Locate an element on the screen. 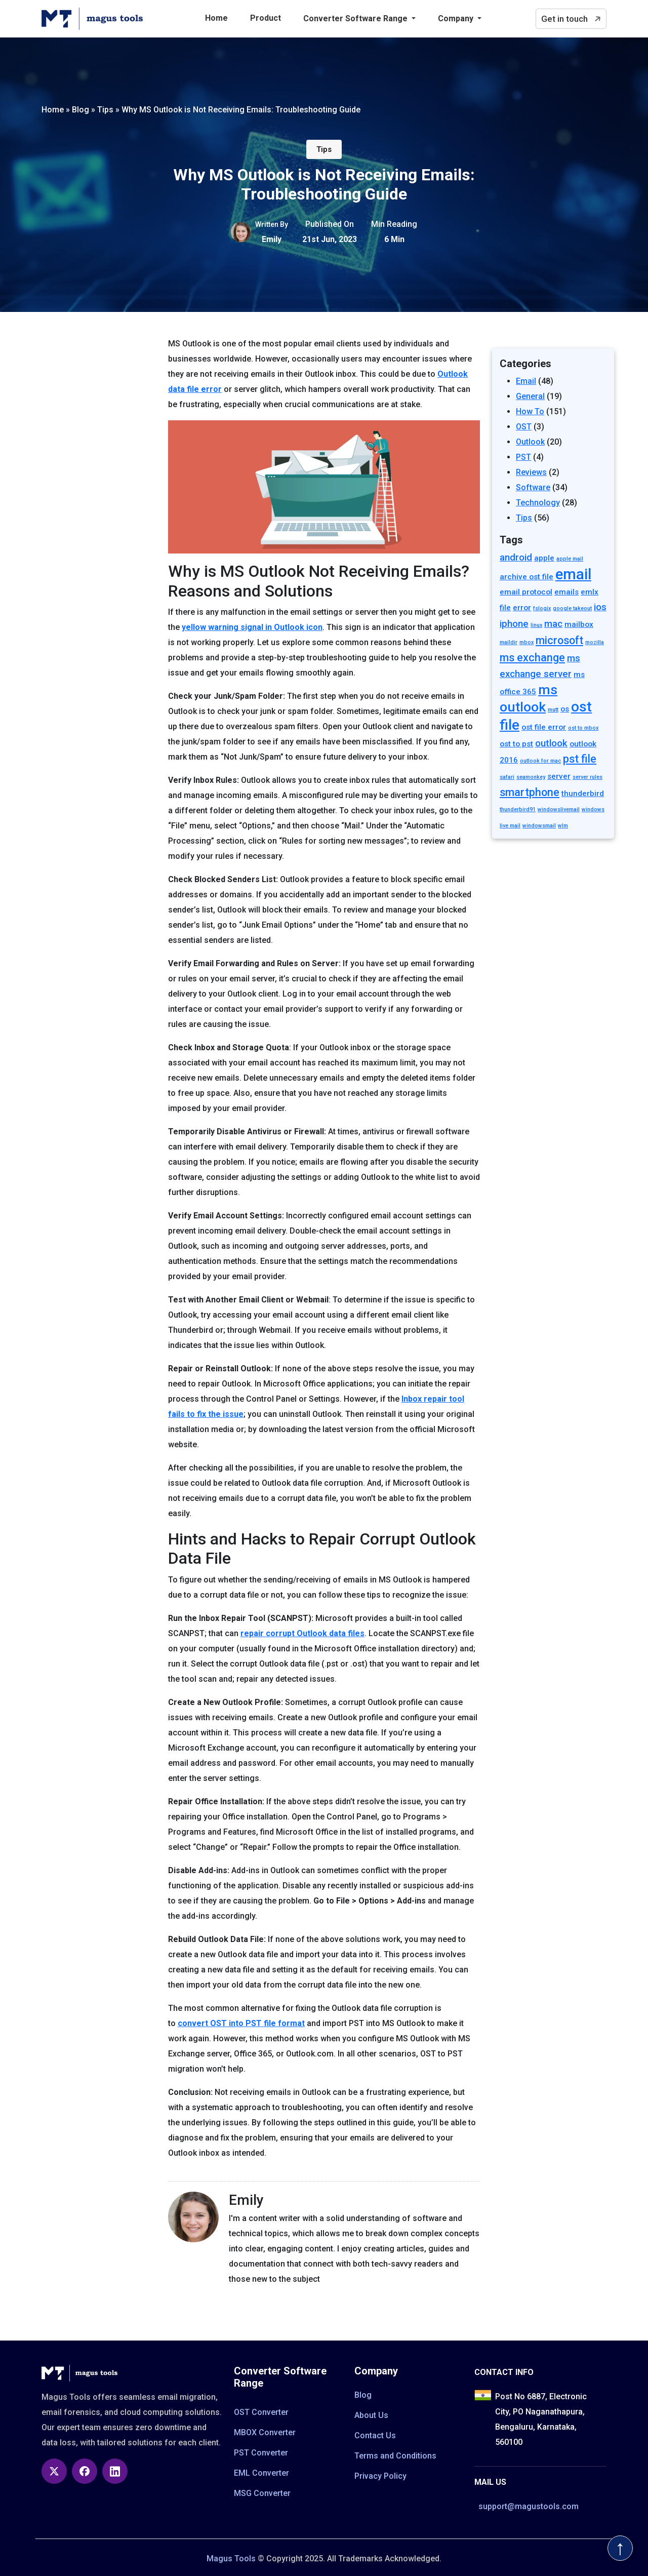  smartphone [smartphone (4 items)] is located at coordinates (529, 792).